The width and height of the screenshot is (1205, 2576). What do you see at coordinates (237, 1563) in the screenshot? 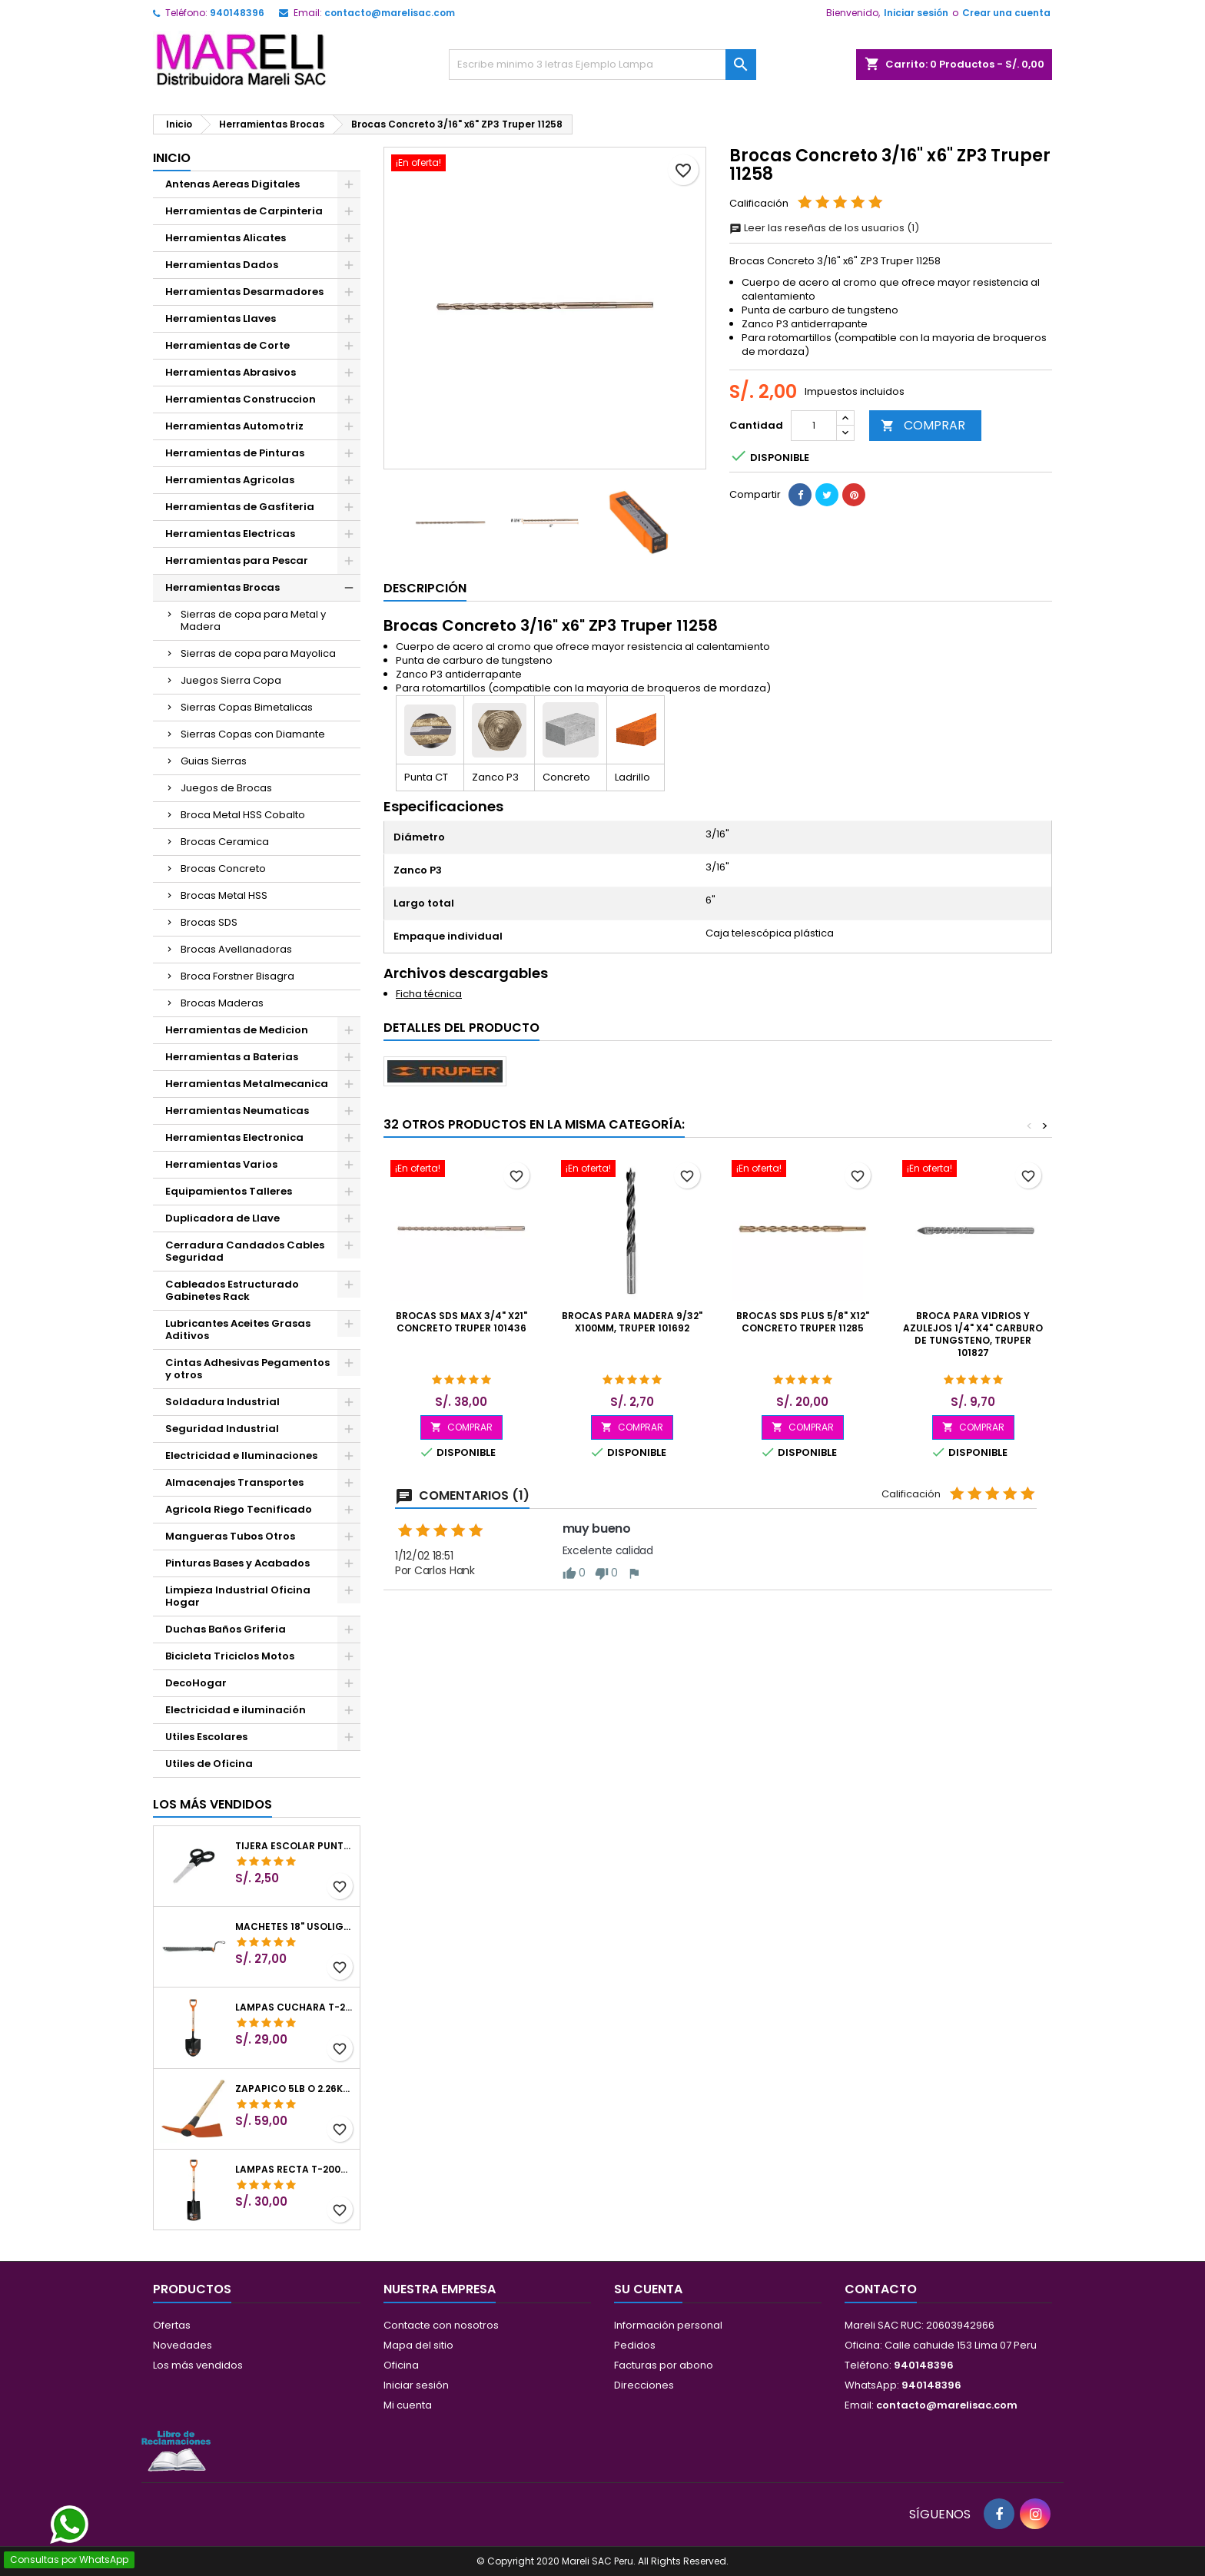
I see `Pinturas Bases y Acabados` at bounding box center [237, 1563].